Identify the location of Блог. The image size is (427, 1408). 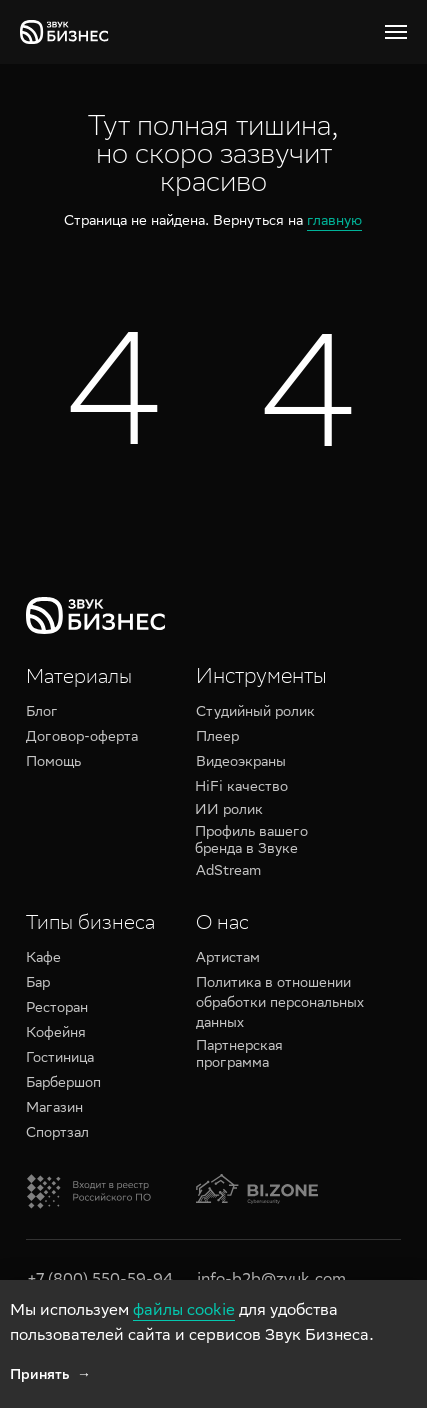
(42, 713).